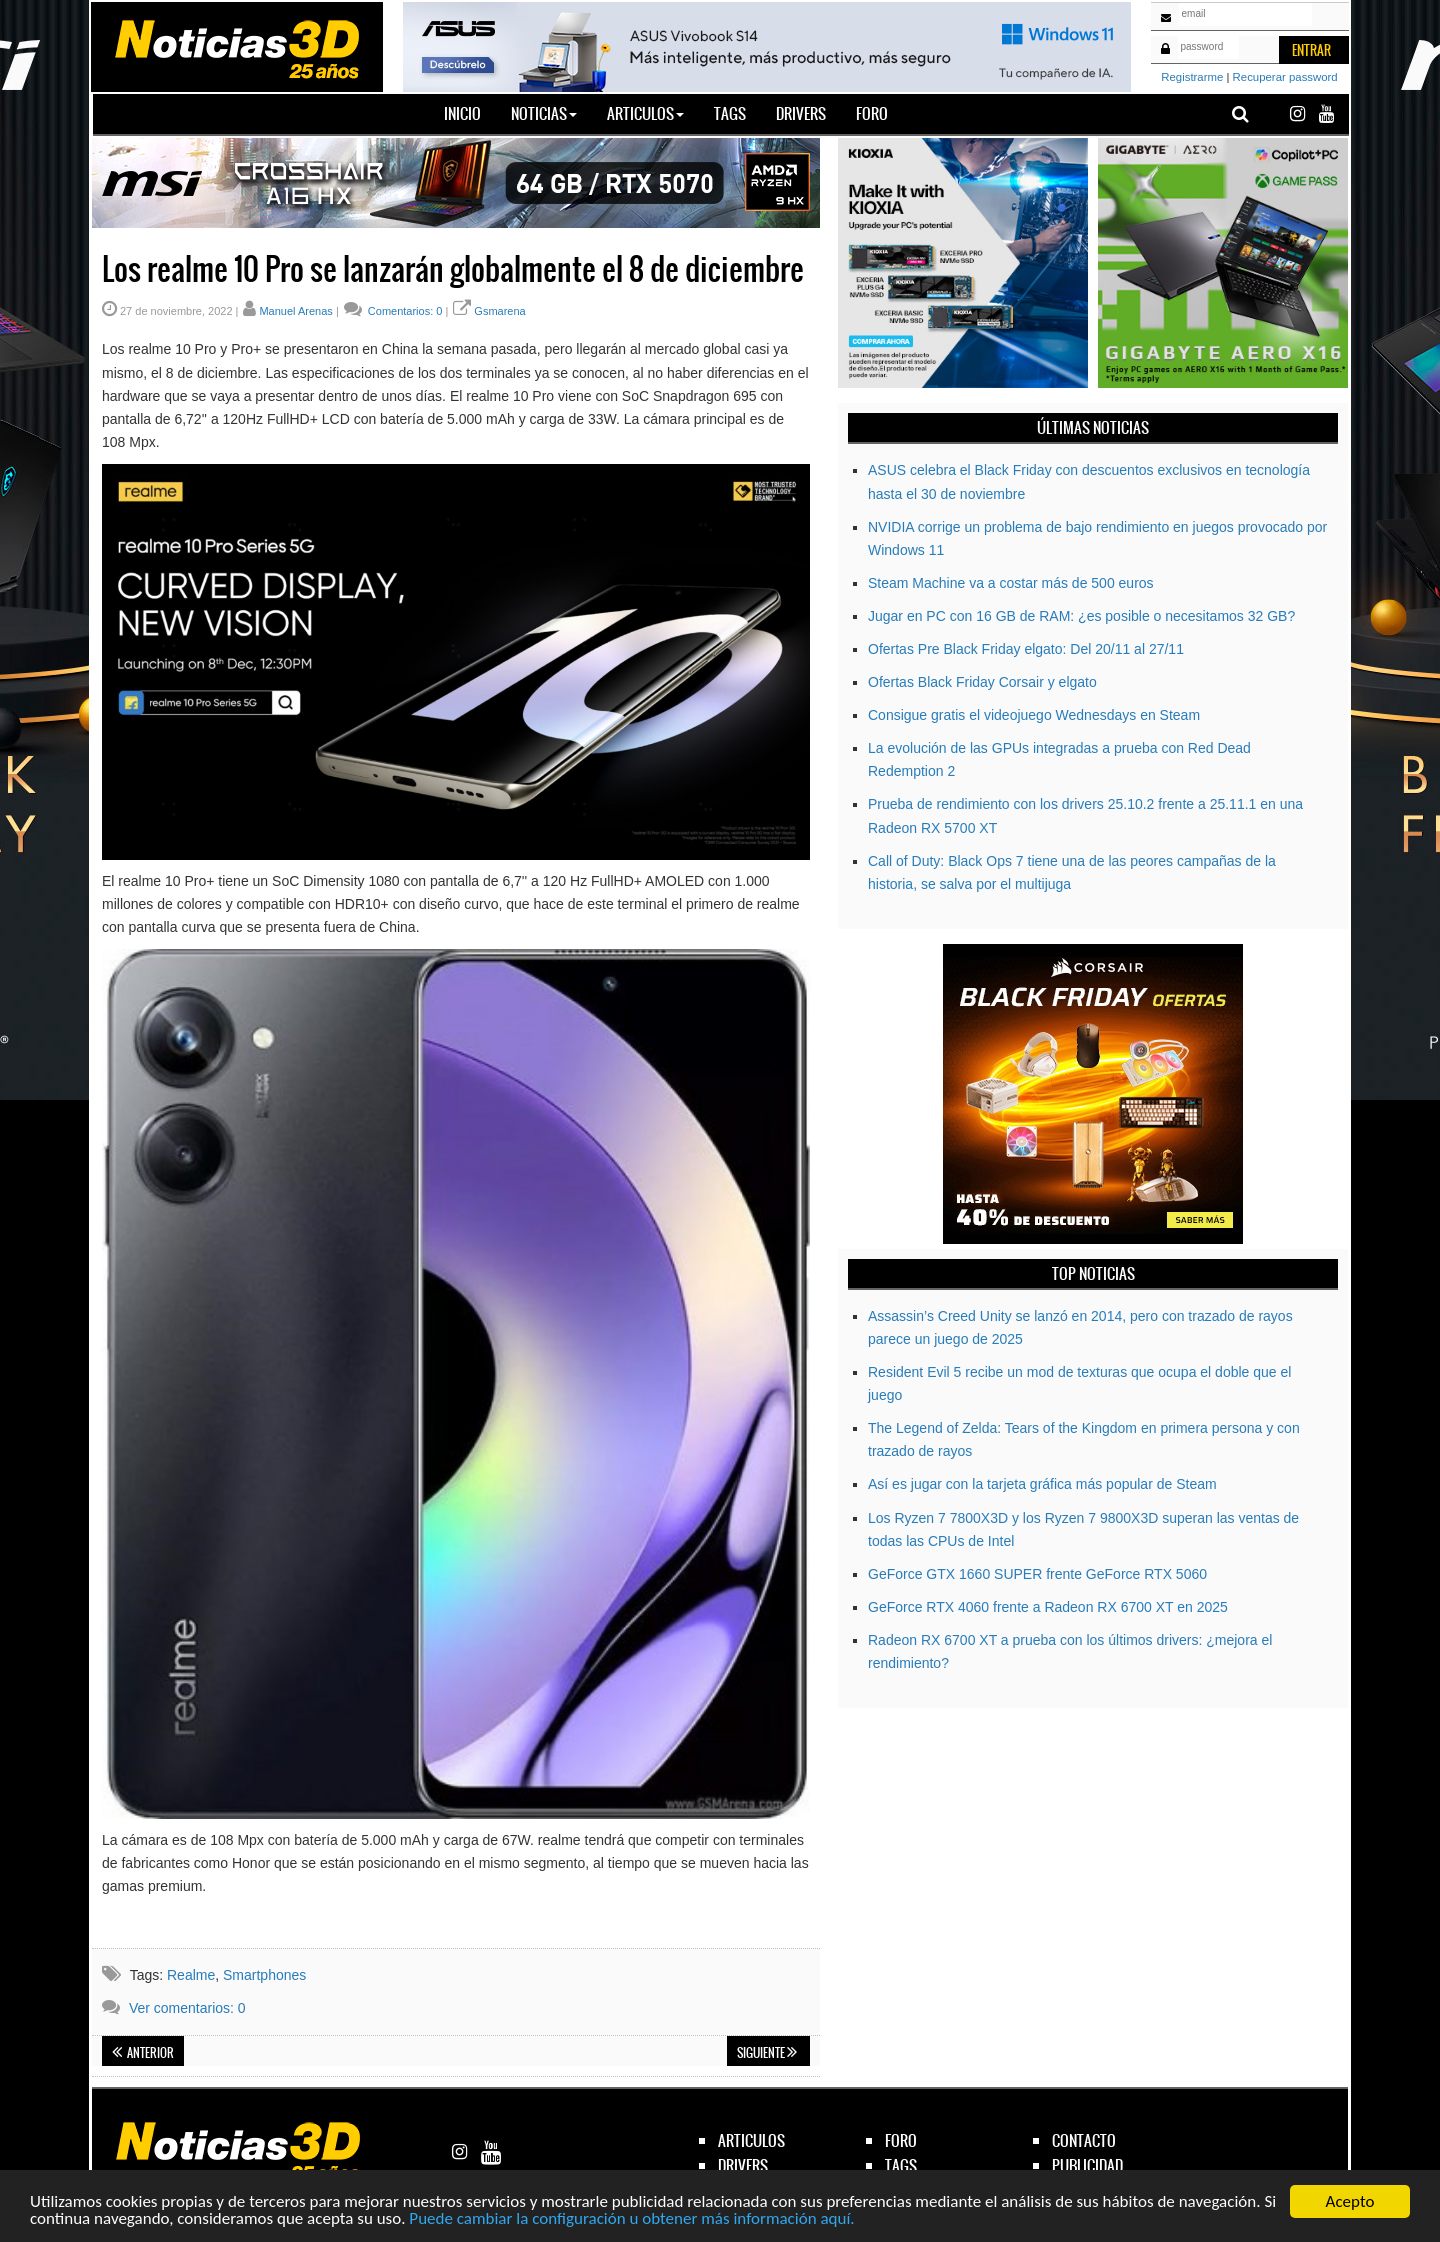  Describe the element at coordinates (1084, 2140) in the screenshot. I see `contacto` at that location.